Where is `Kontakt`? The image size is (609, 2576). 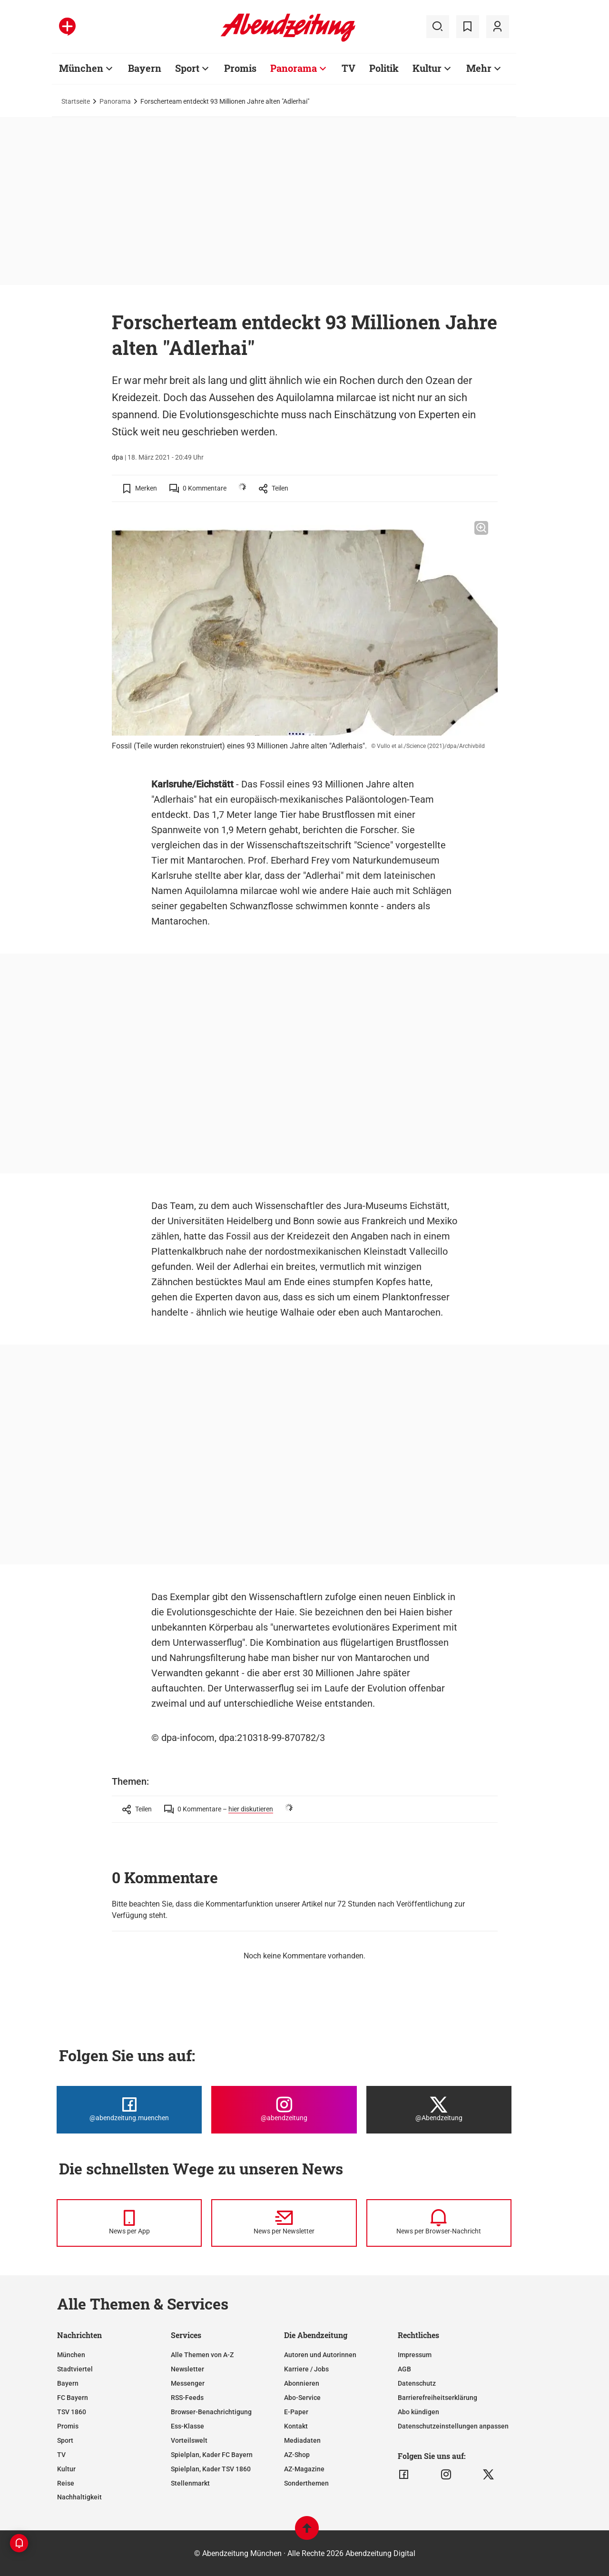 Kontakt is located at coordinates (296, 2426).